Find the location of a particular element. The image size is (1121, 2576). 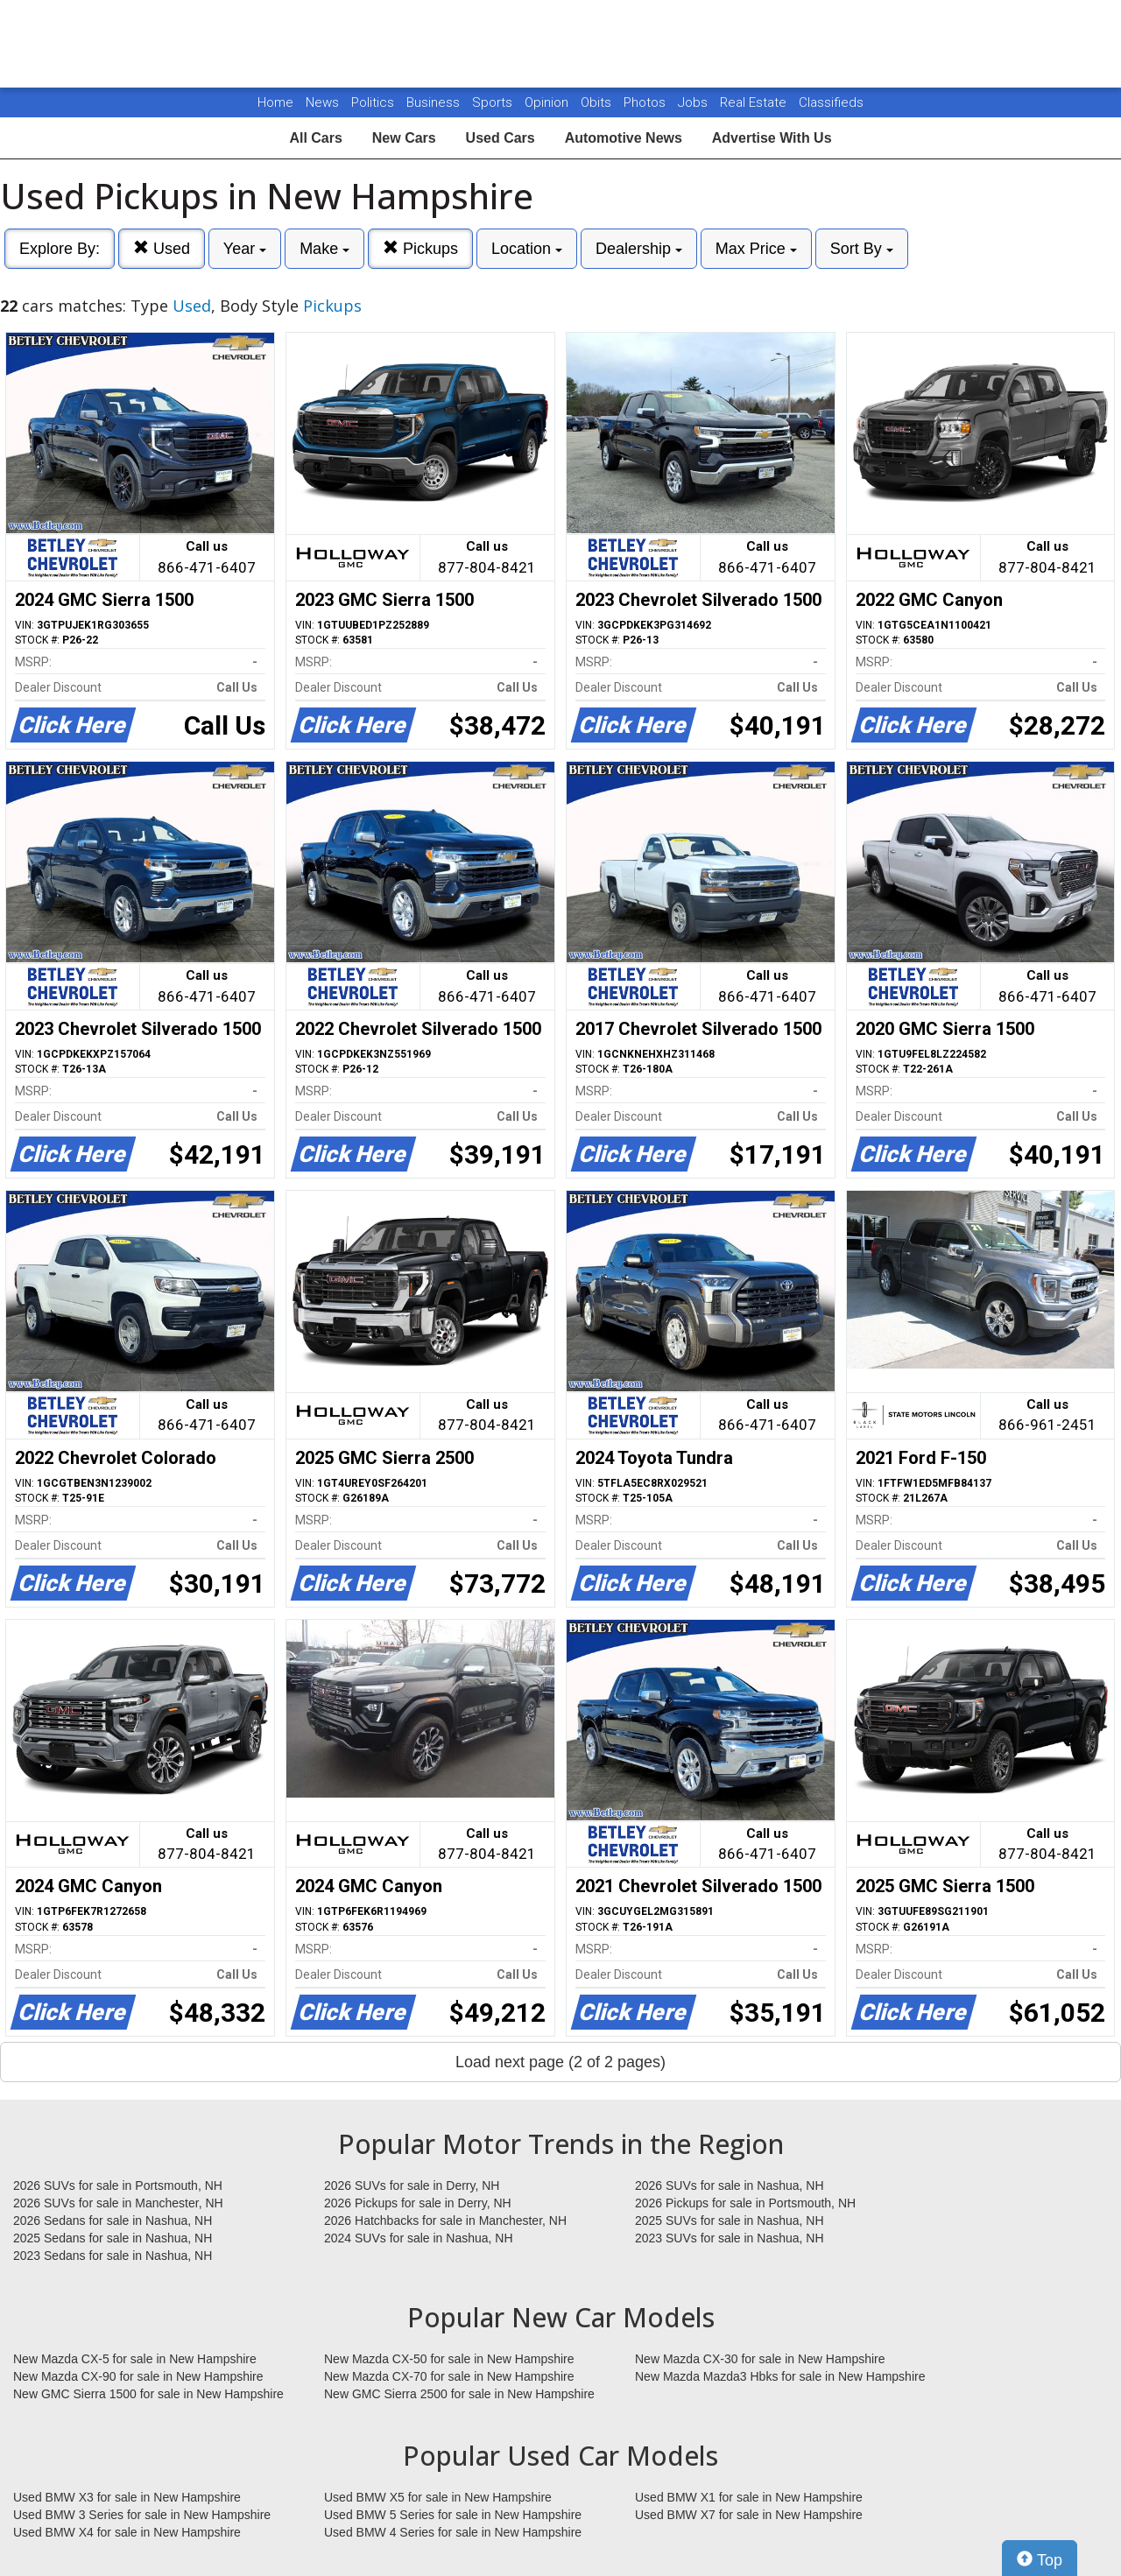

New Cars is located at coordinates (404, 137).